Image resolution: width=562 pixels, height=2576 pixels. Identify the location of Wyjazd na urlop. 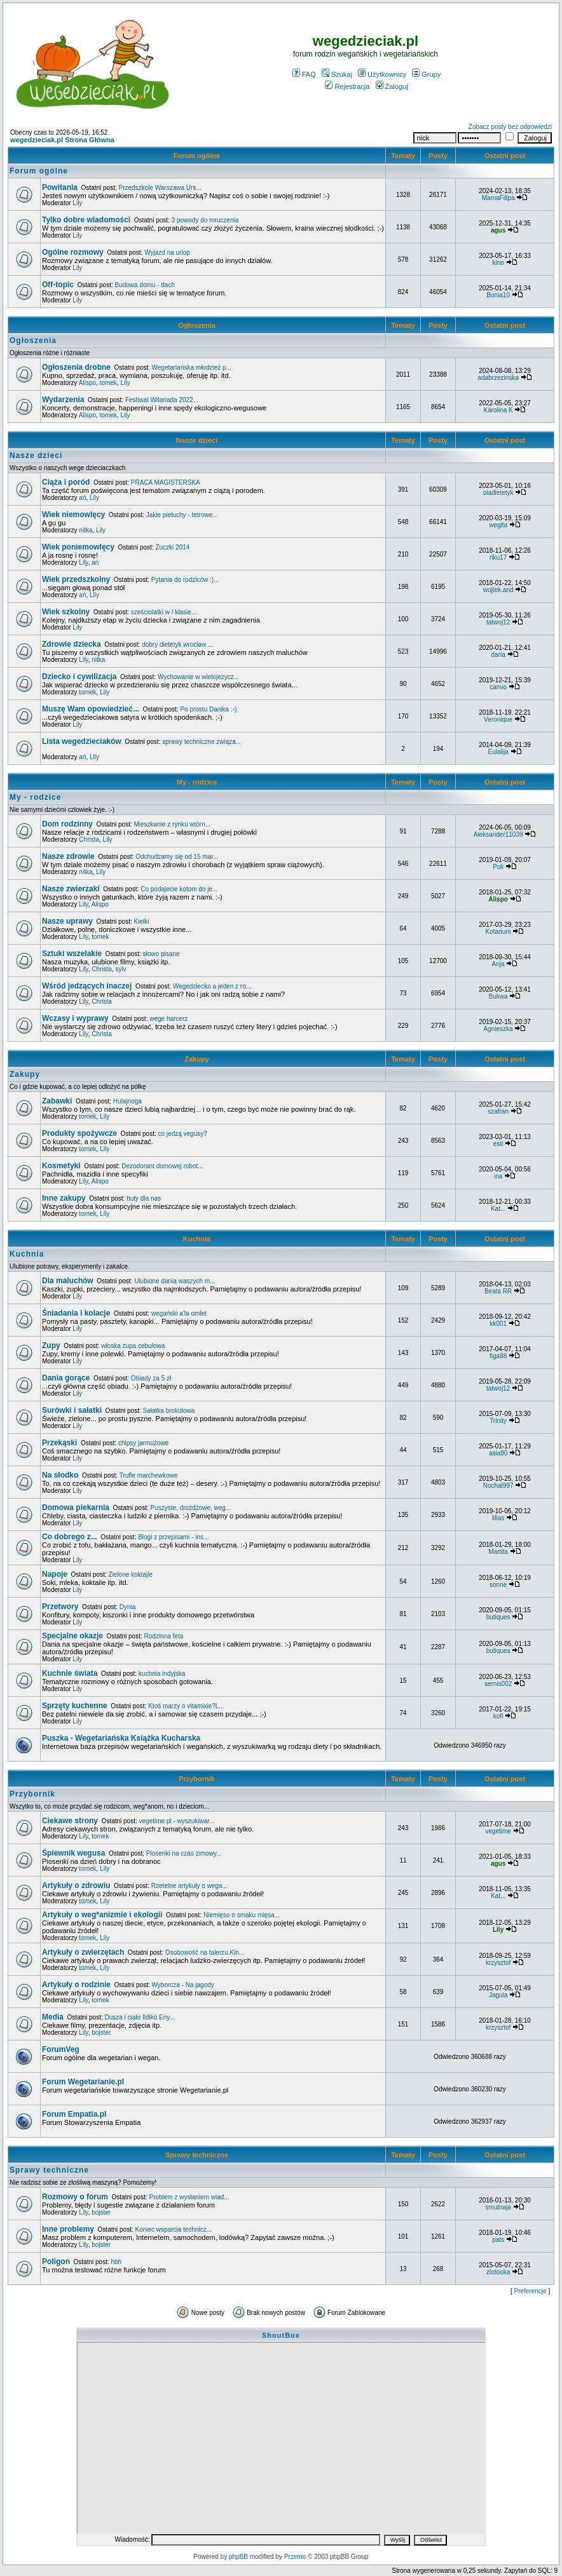
(167, 252).